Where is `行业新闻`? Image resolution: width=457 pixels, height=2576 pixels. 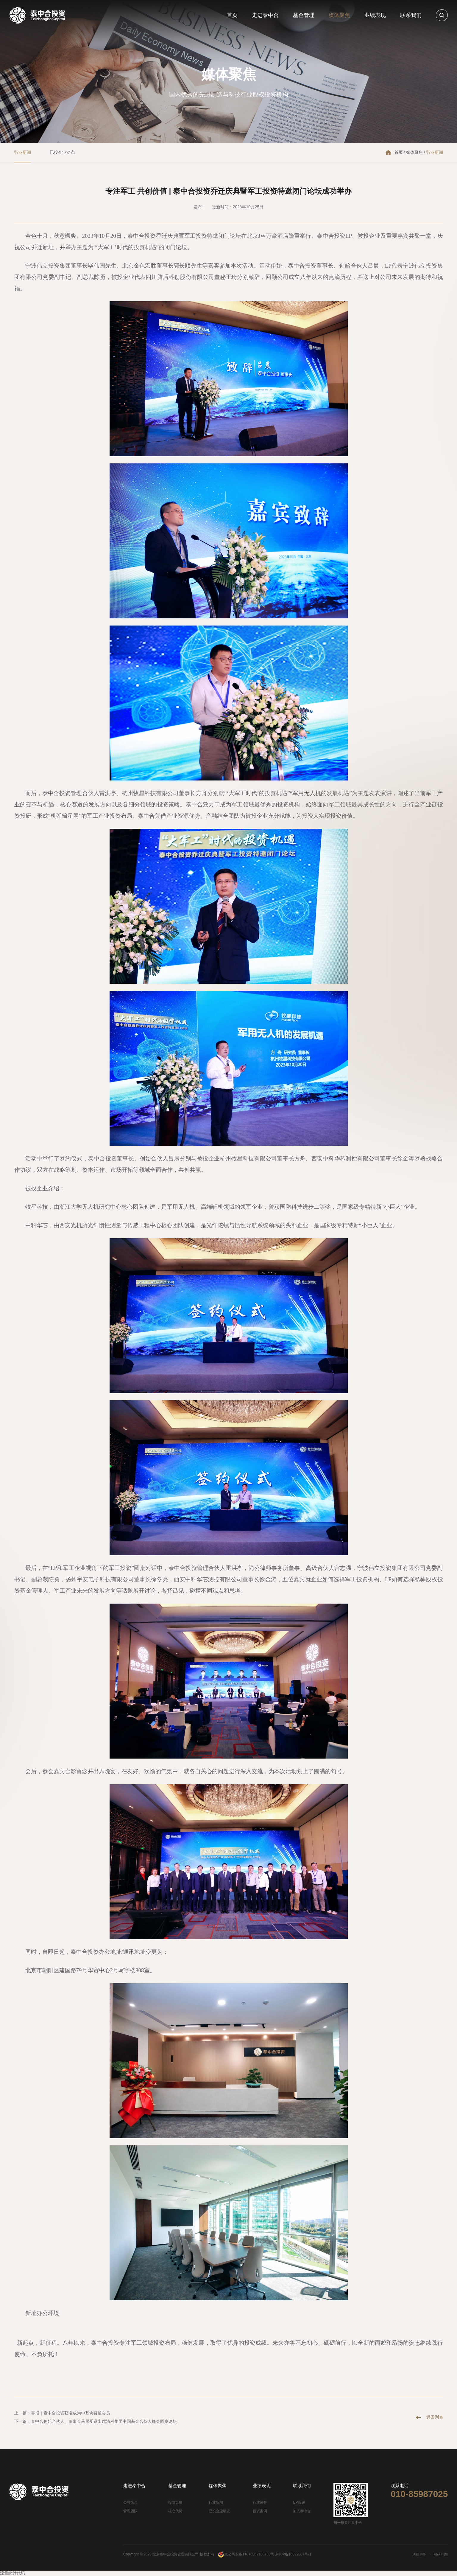
行业新闻 is located at coordinates (22, 152).